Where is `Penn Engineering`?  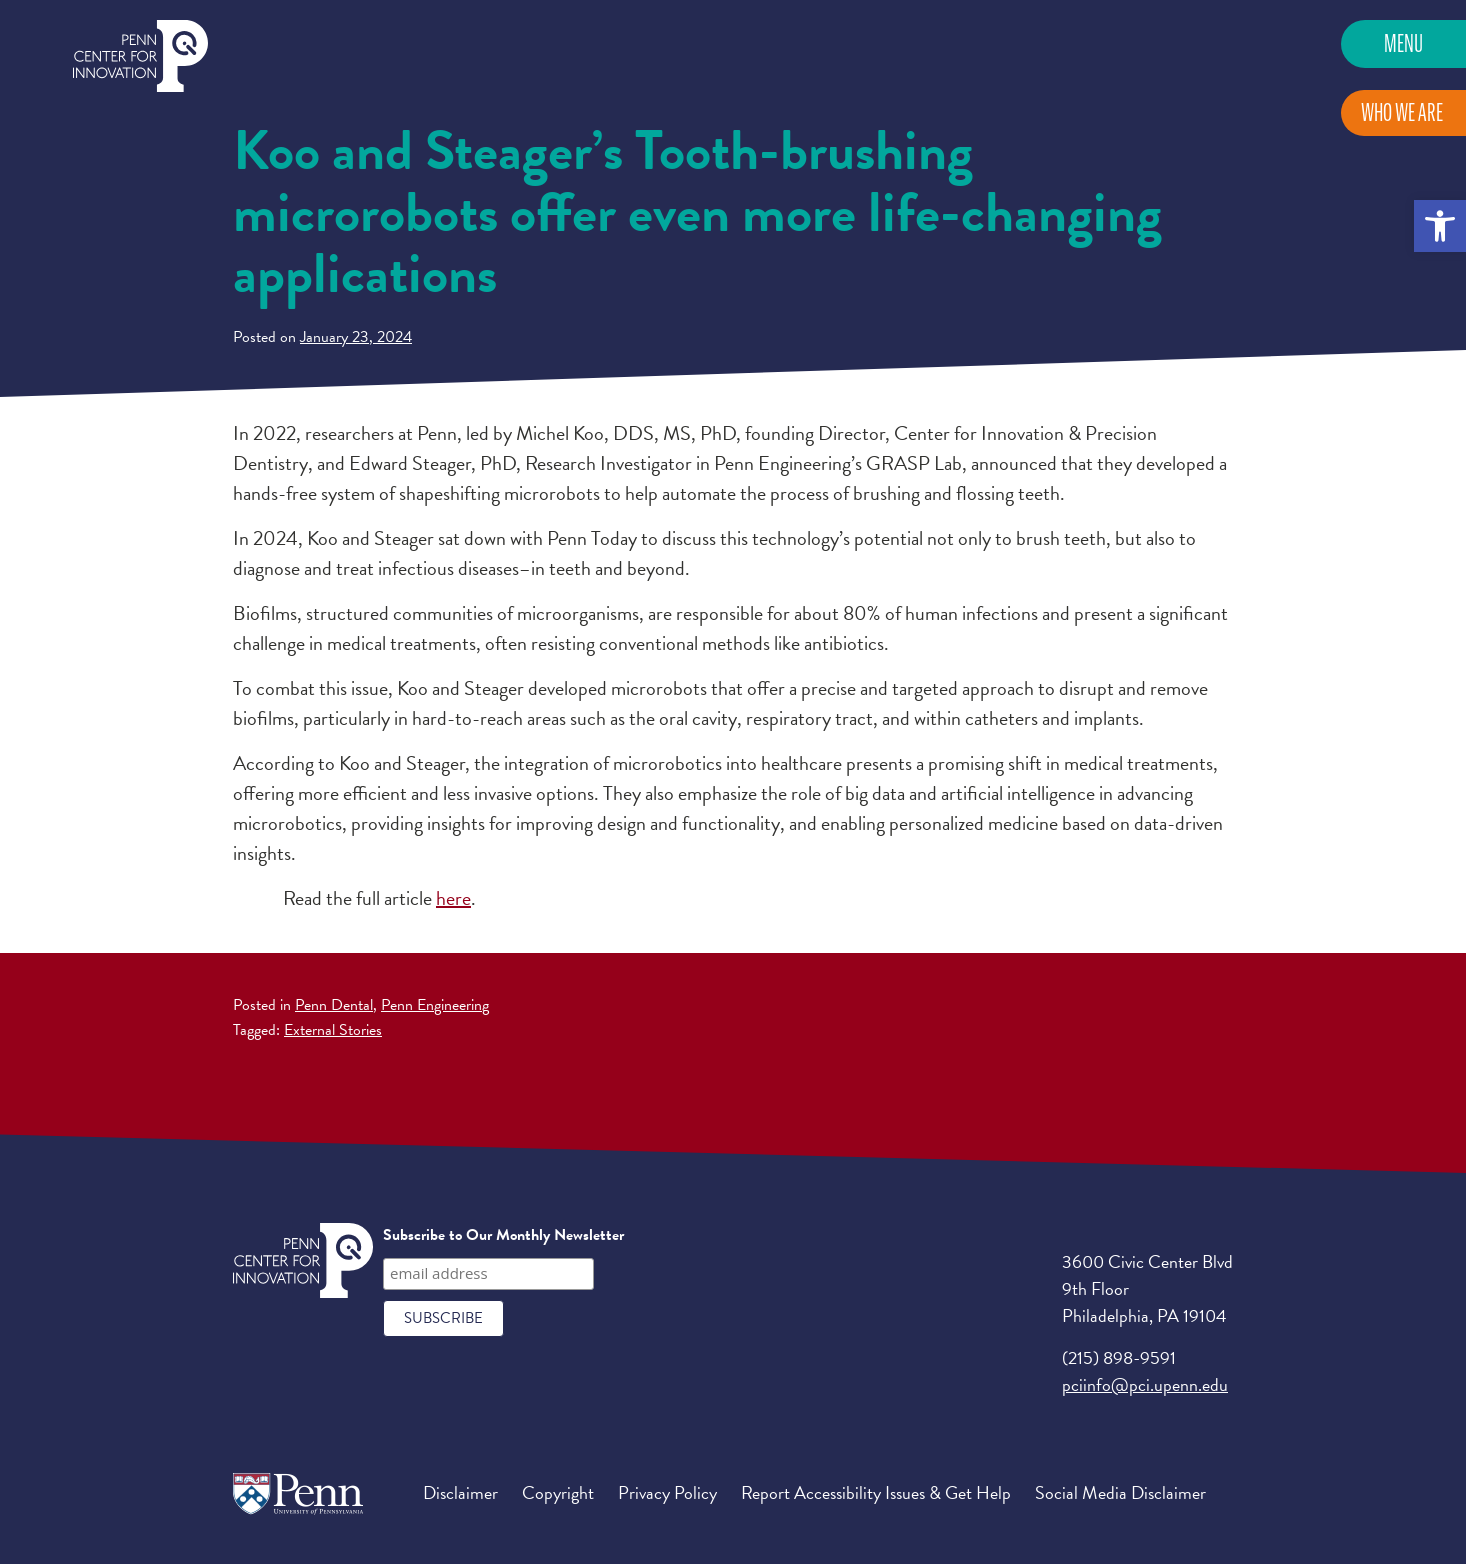
Penn Engineering is located at coordinates (435, 1005).